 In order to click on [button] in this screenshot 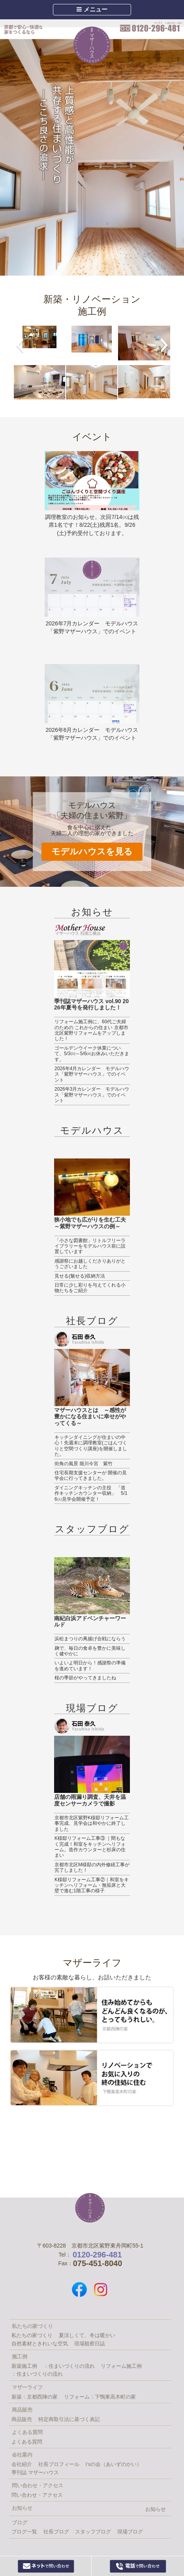, I will do `click(19, 345)`.